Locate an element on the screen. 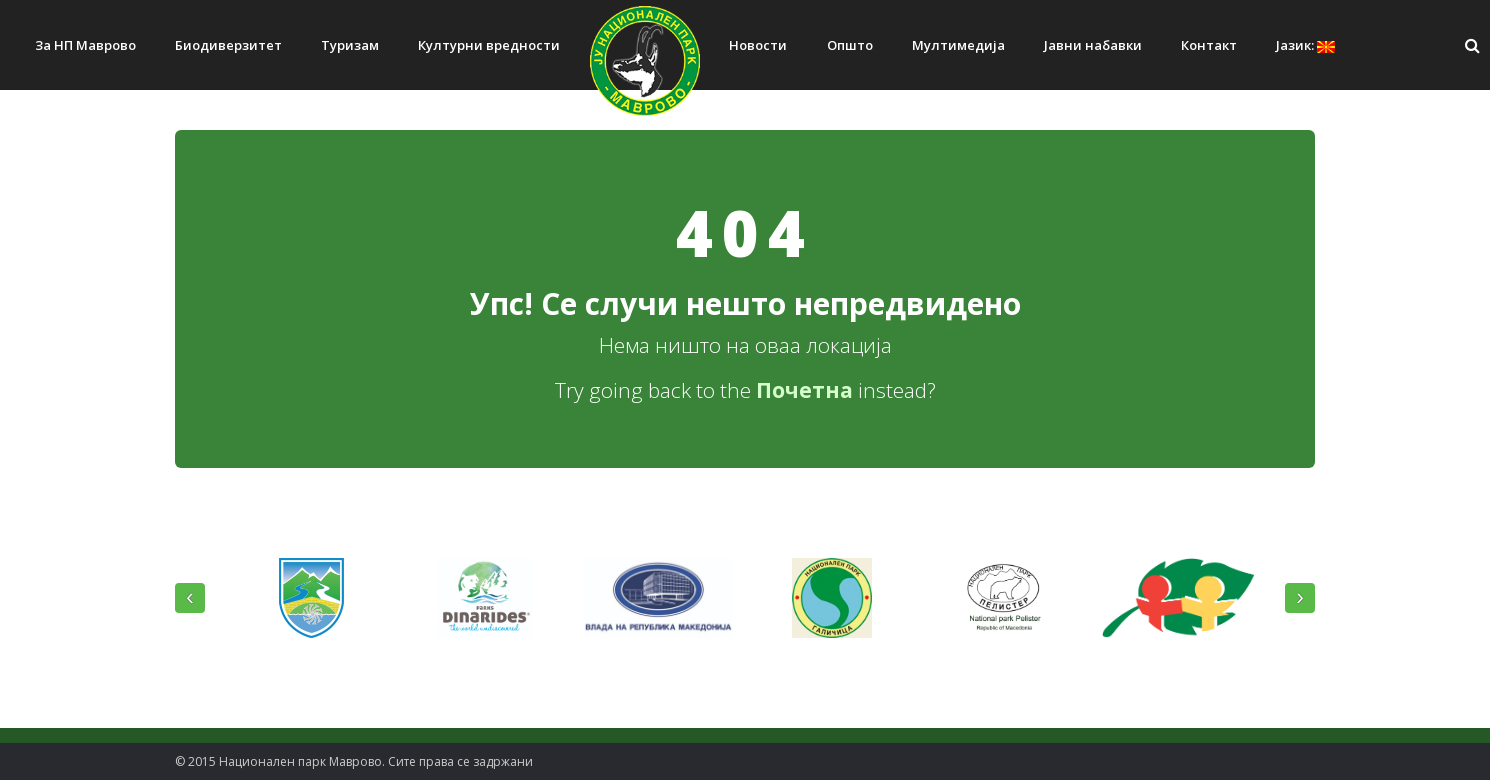  Новости is located at coordinates (758, 45).